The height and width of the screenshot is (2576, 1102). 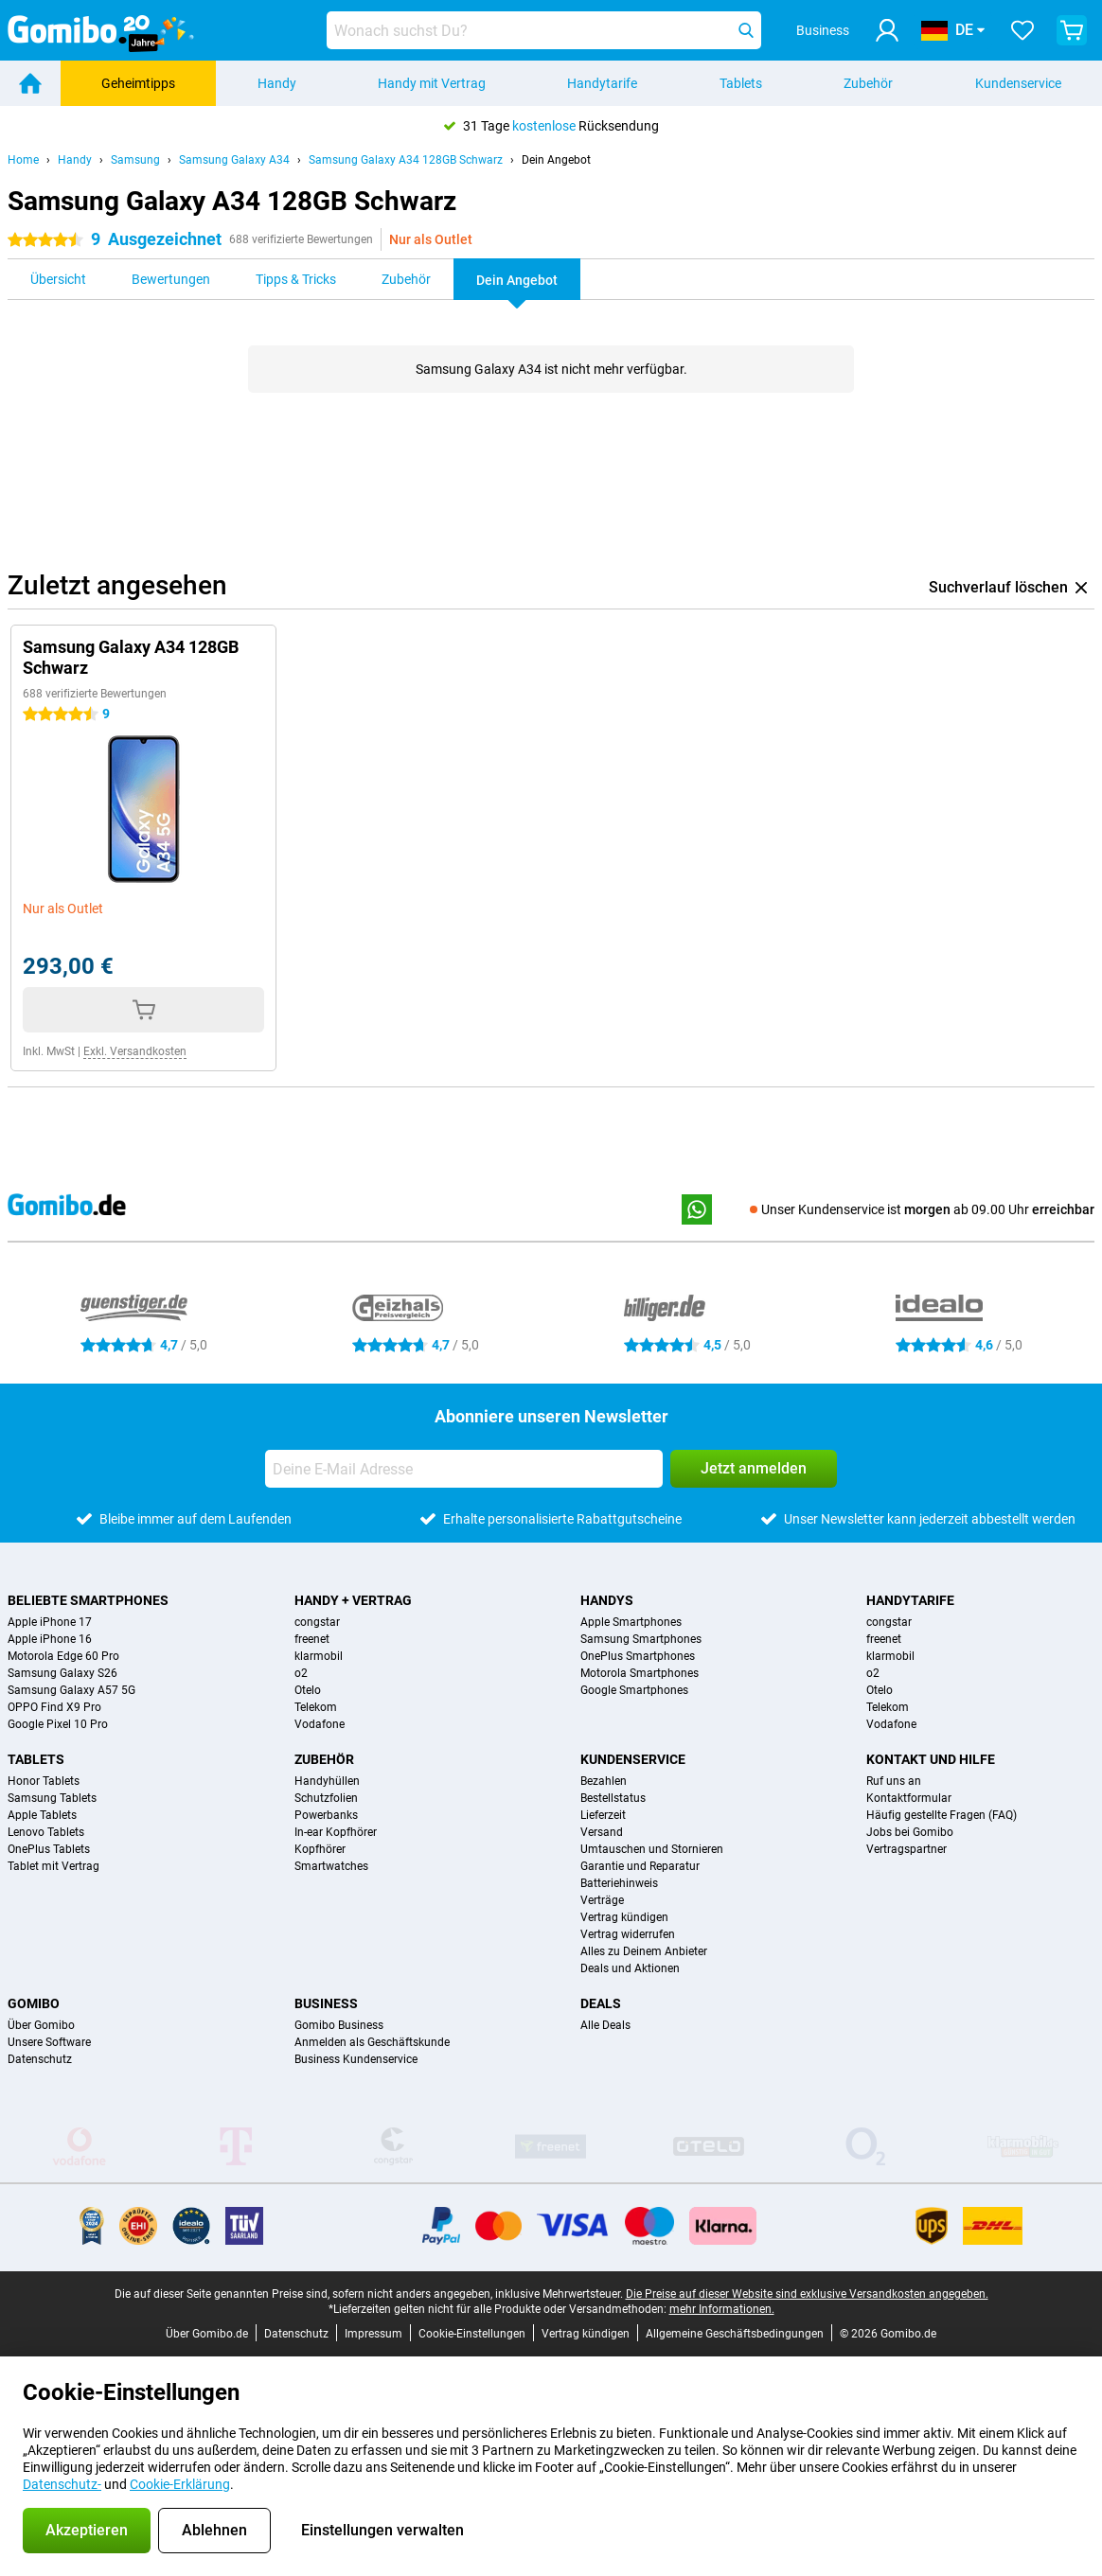 I want to click on Impressum, so click(x=373, y=2333).